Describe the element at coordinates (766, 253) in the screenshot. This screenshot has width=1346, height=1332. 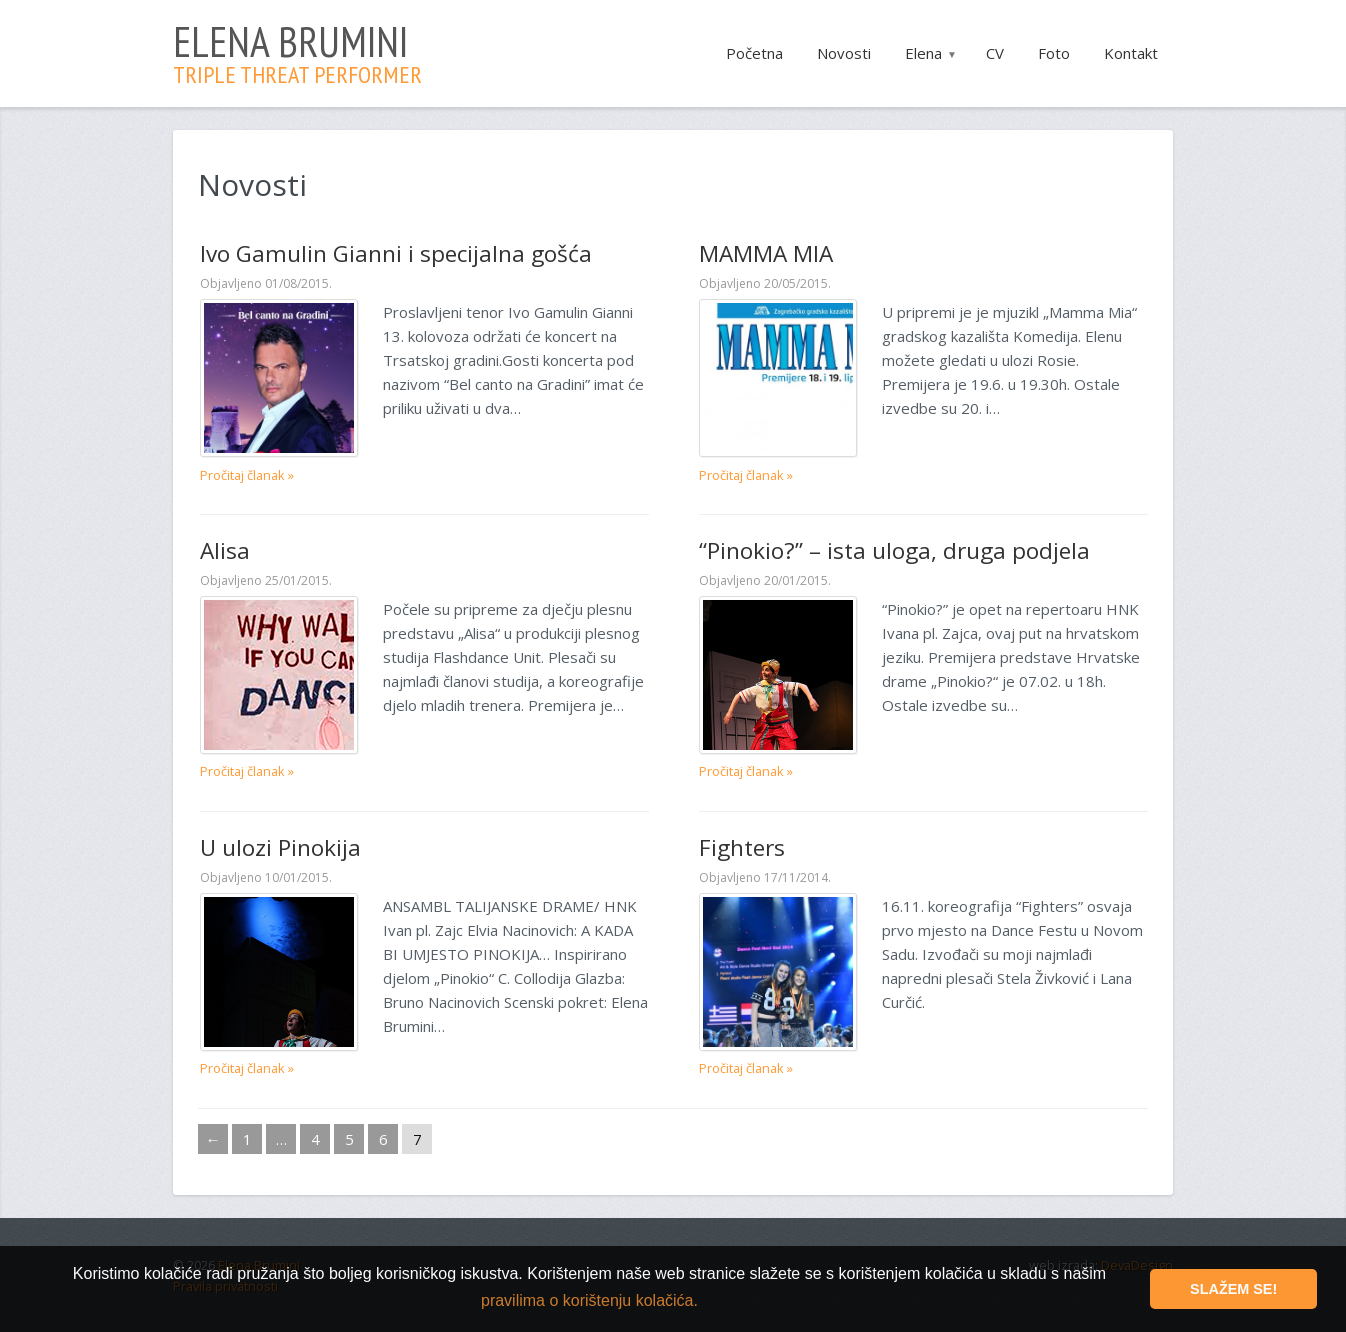
I see `MAMMA MIA` at that location.